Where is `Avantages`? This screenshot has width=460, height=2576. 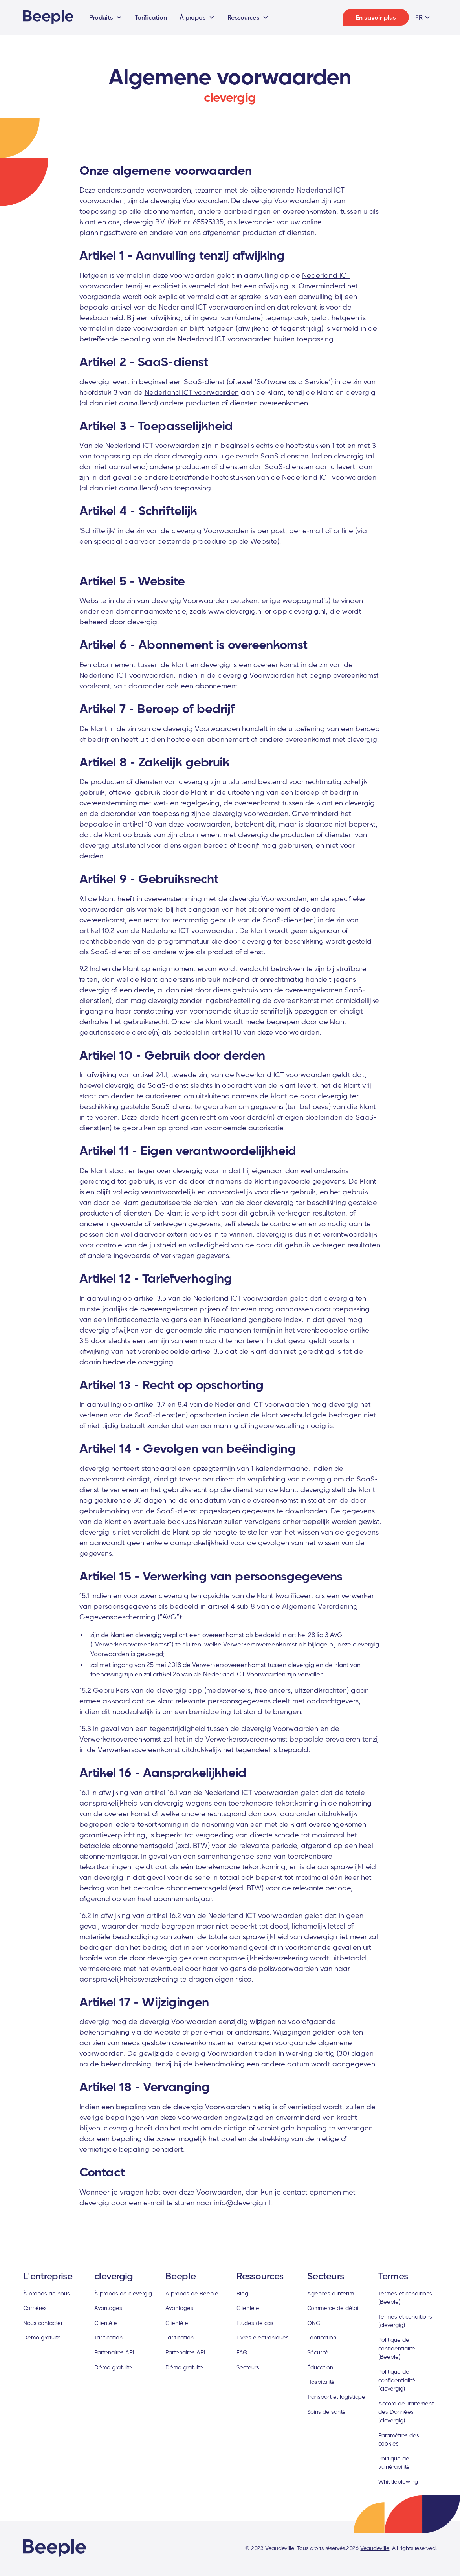 Avantages is located at coordinates (108, 2308).